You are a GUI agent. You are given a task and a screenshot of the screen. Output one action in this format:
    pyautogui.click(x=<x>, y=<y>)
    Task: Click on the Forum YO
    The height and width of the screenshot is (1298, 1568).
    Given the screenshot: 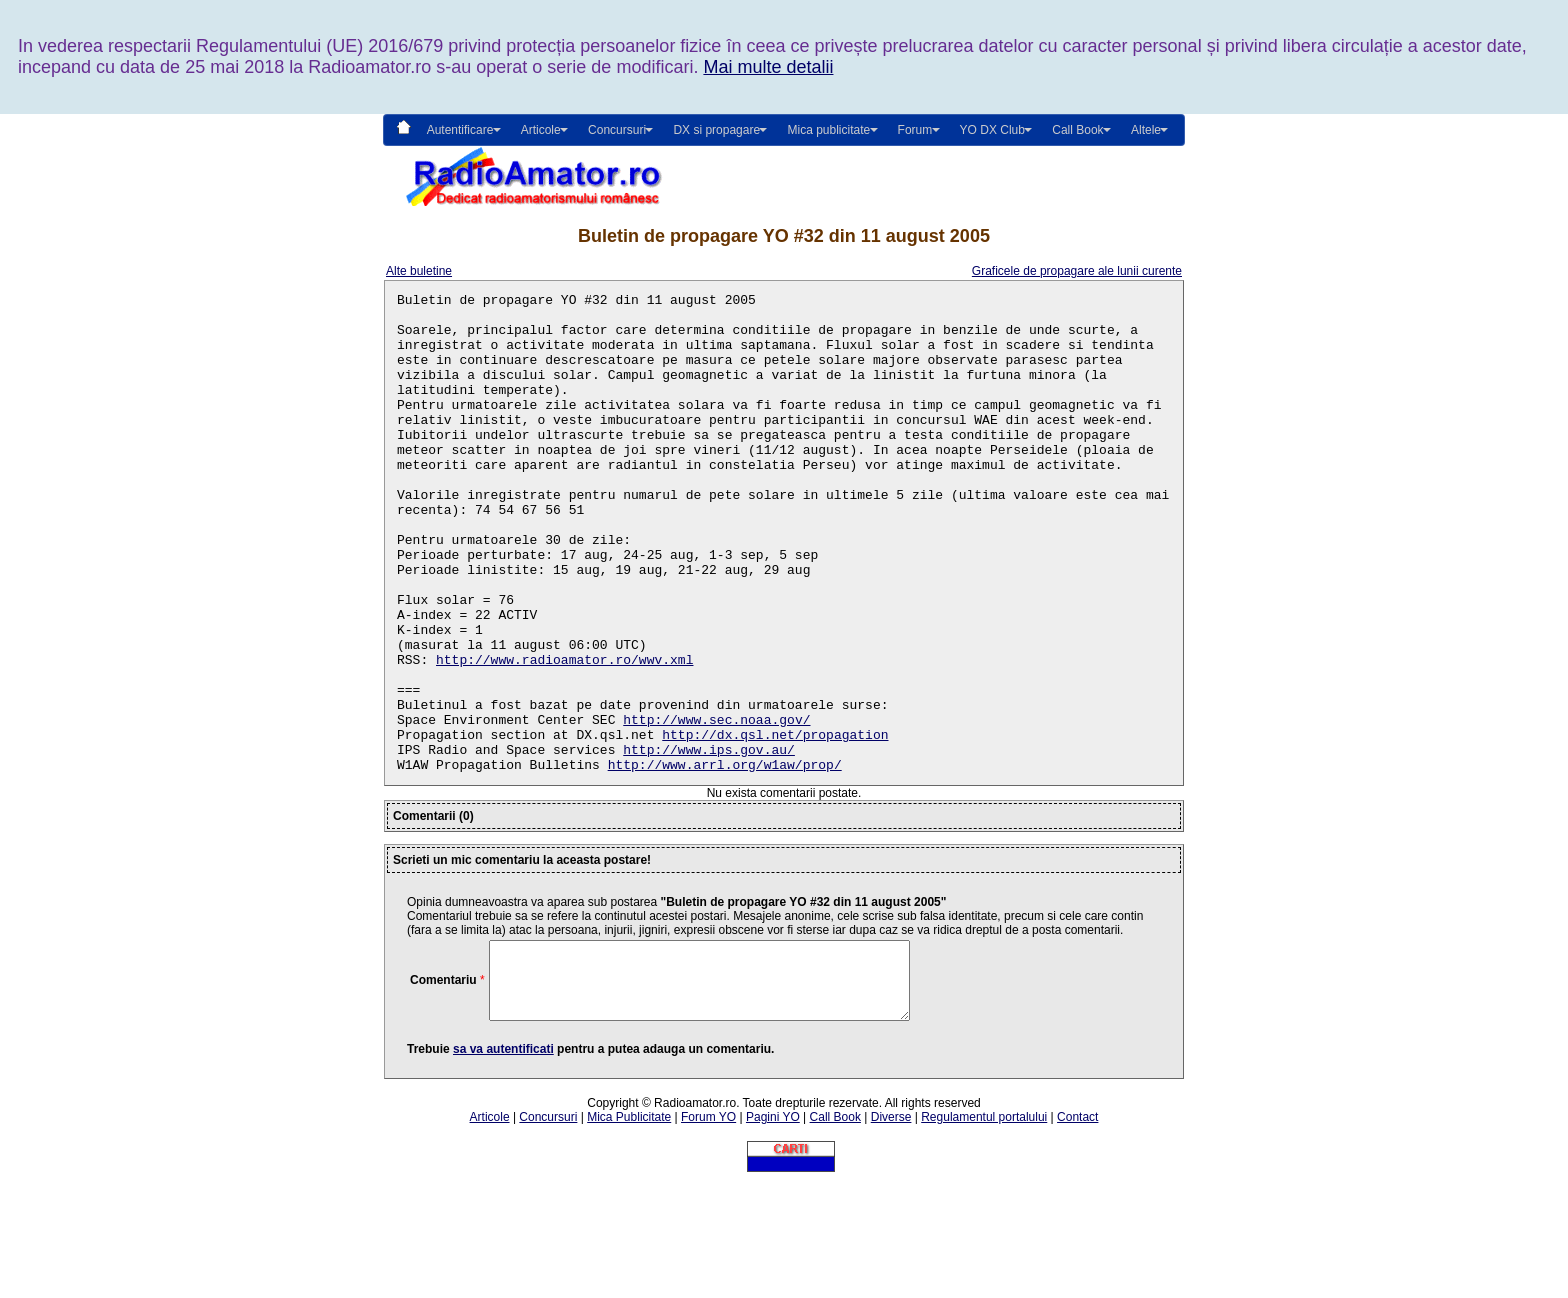 What is the action you would take?
    pyautogui.click(x=708, y=1228)
    